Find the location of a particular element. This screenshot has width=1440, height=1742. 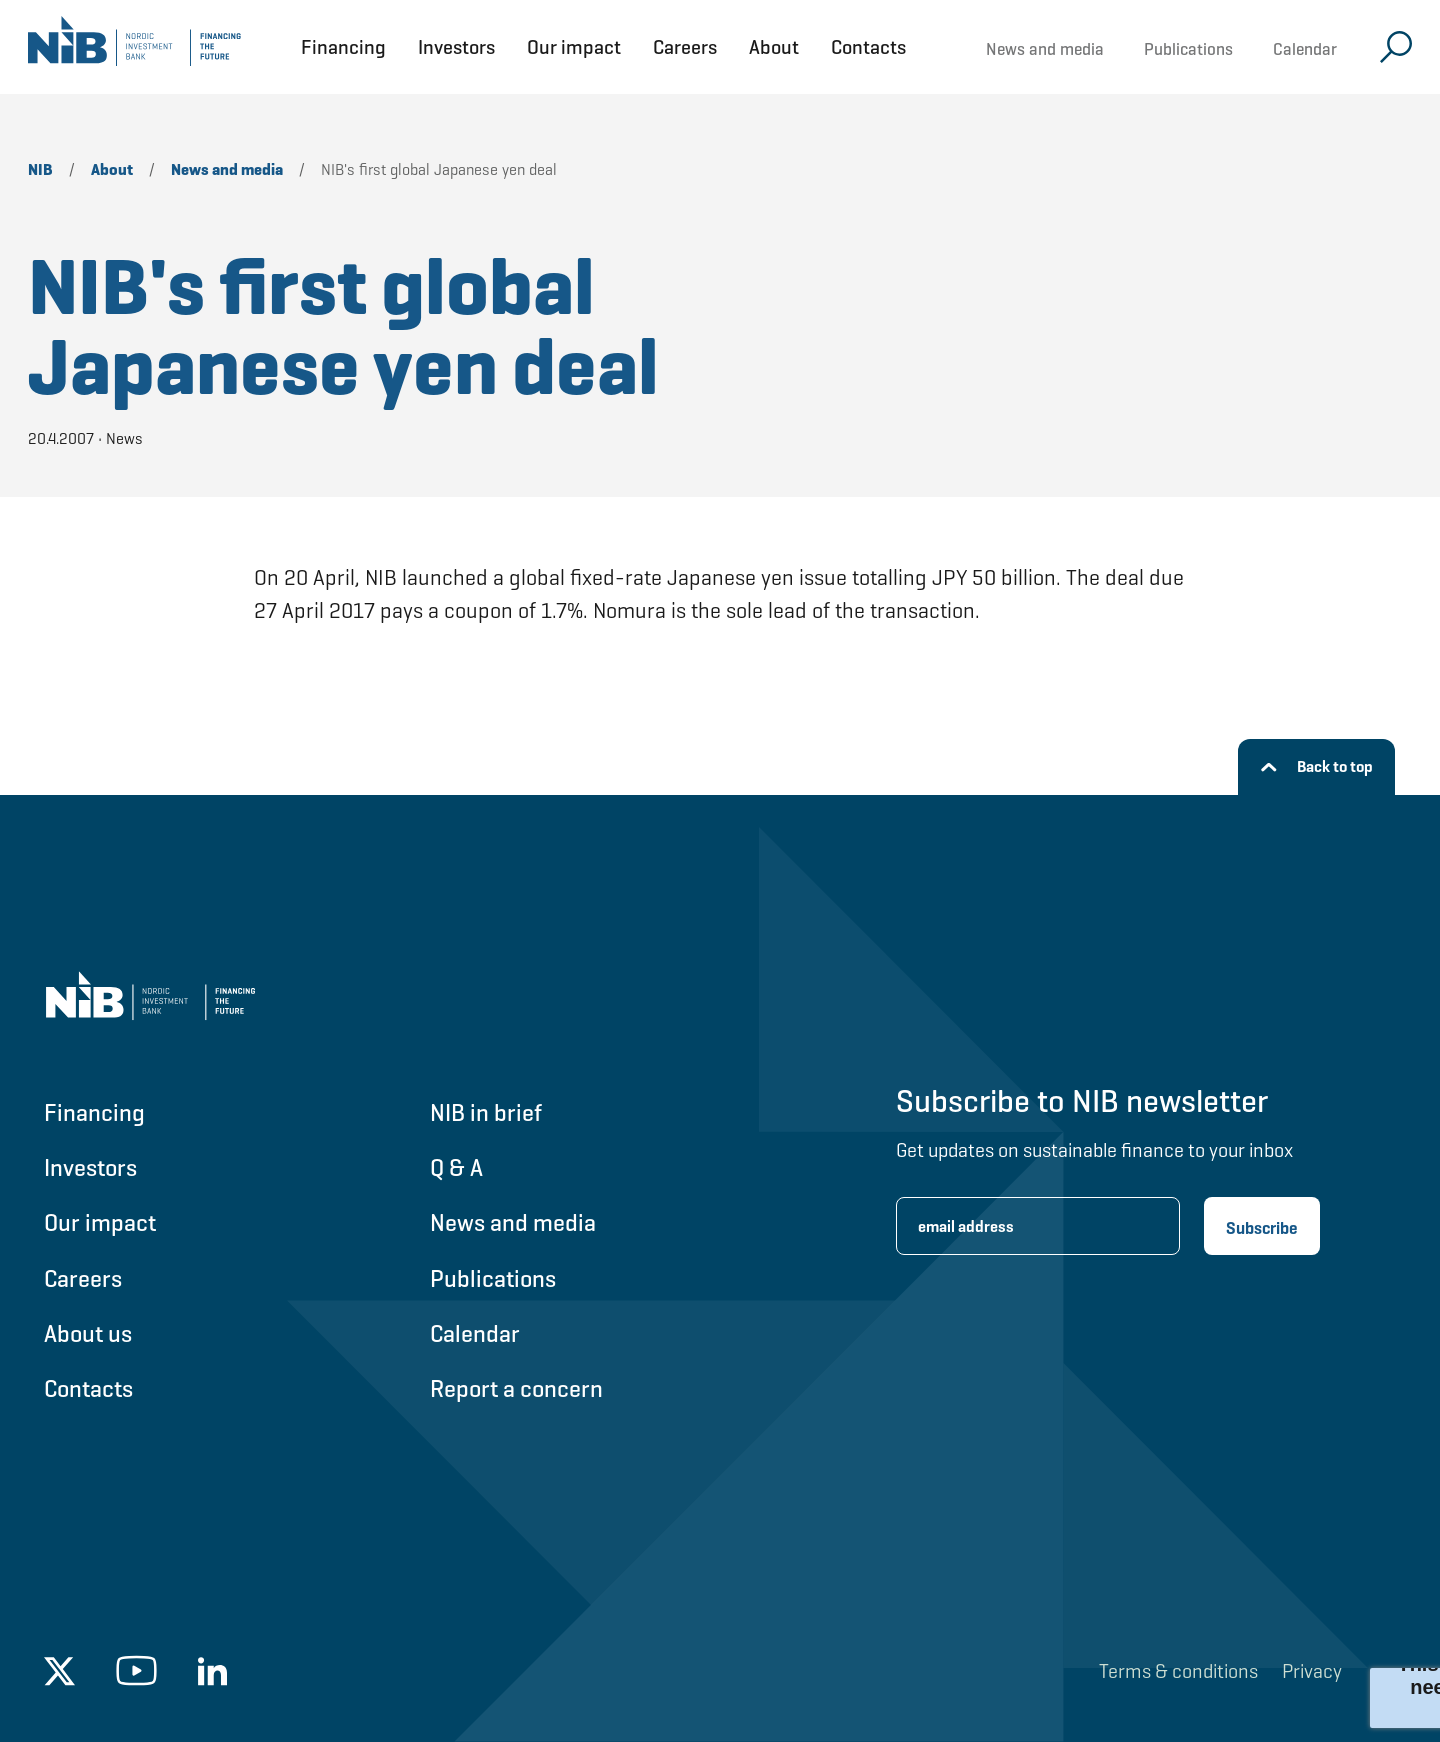

Calendar is located at coordinates (1305, 49).